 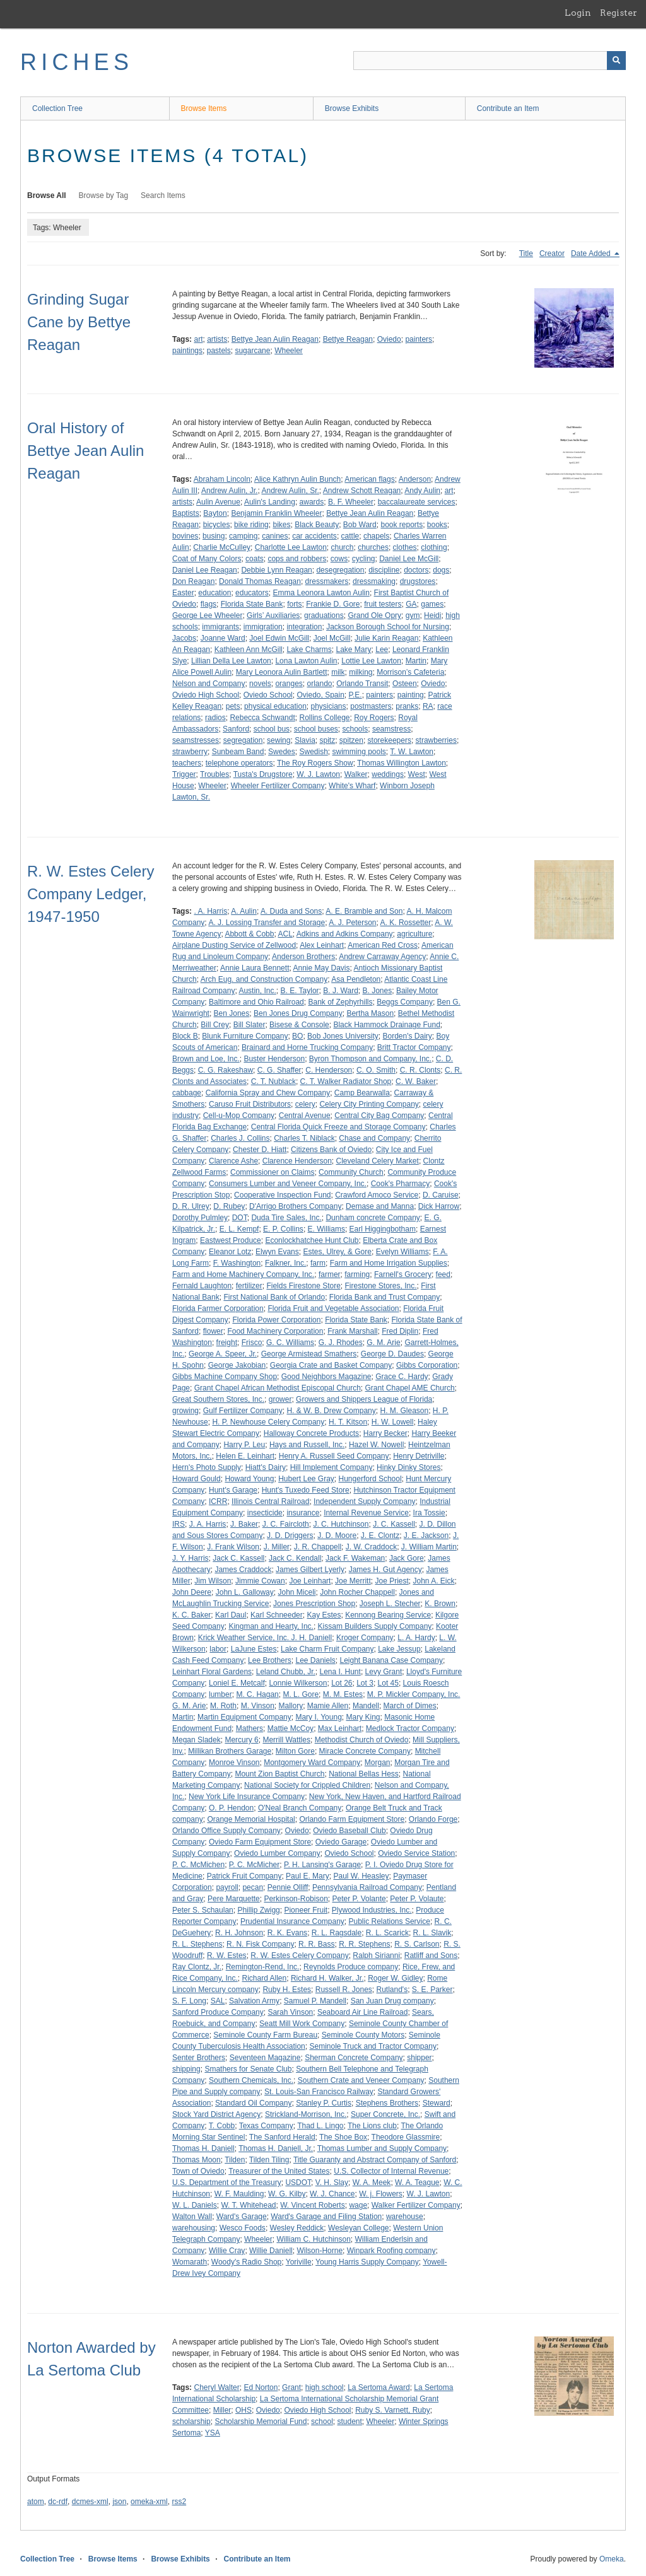 What do you see at coordinates (249, 1024) in the screenshot?
I see `Bill Slater` at bounding box center [249, 1024].